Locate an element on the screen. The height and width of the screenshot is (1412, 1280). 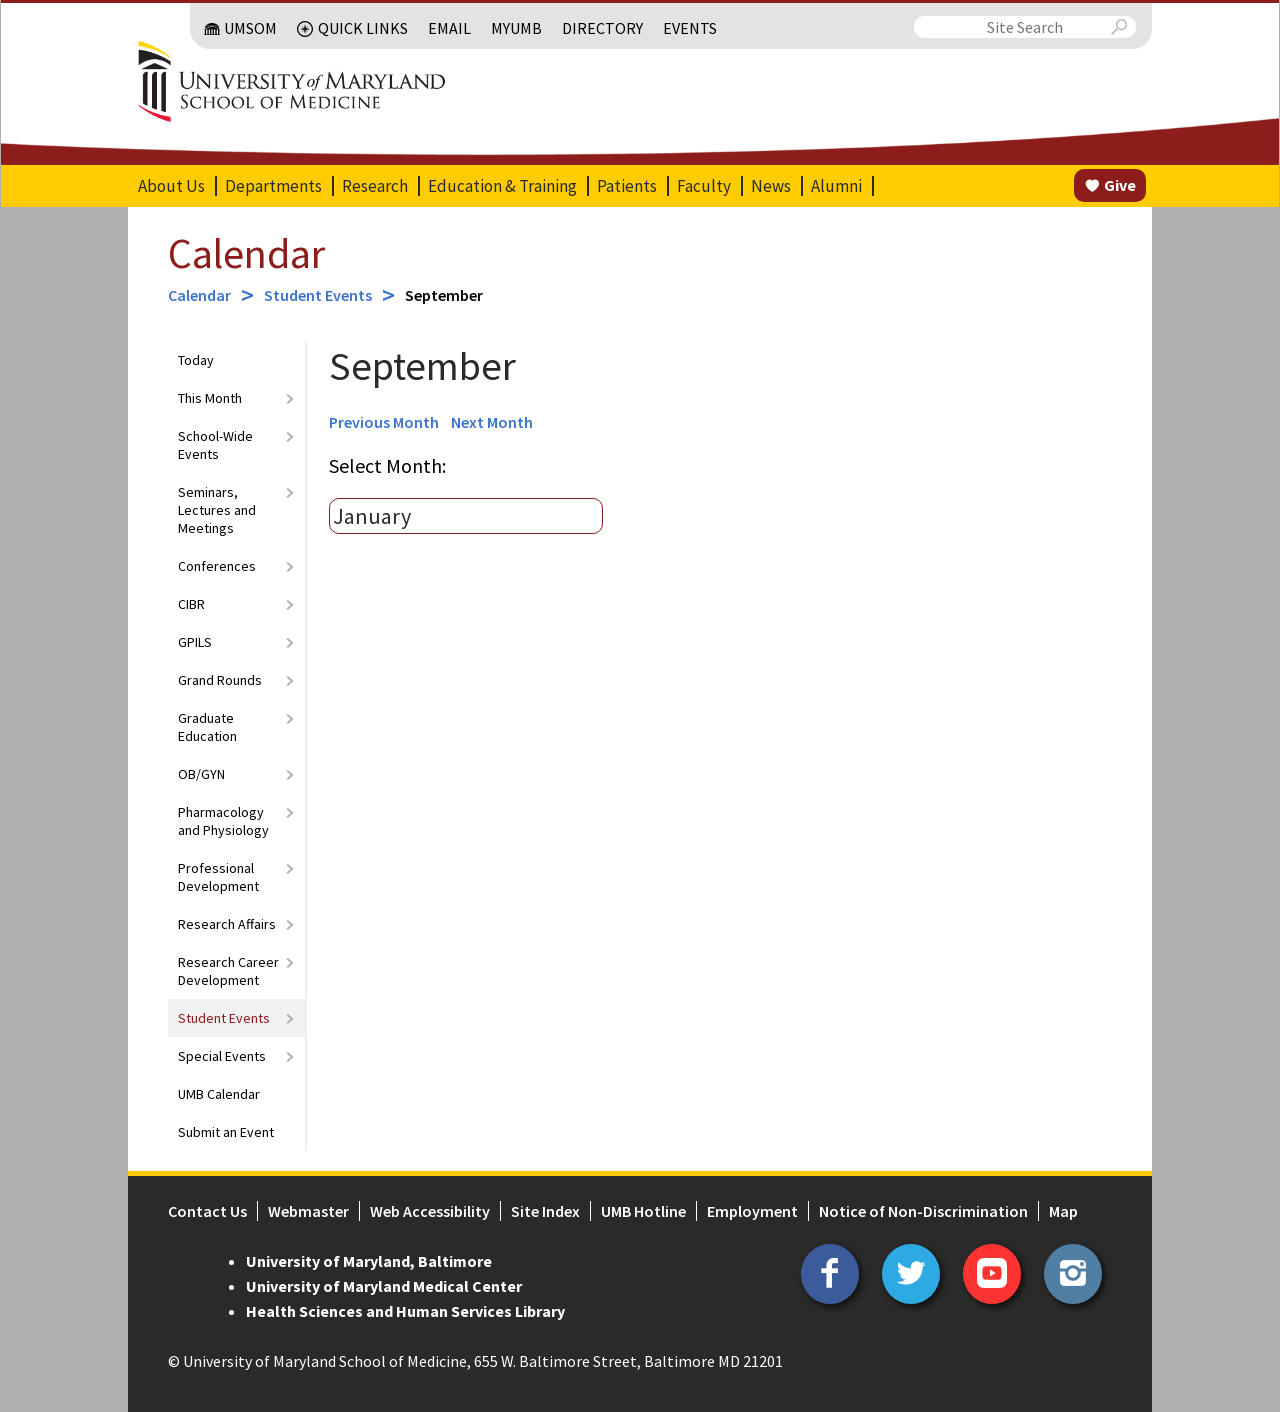
Web Accessibility is located at coordinates (430, 1211).